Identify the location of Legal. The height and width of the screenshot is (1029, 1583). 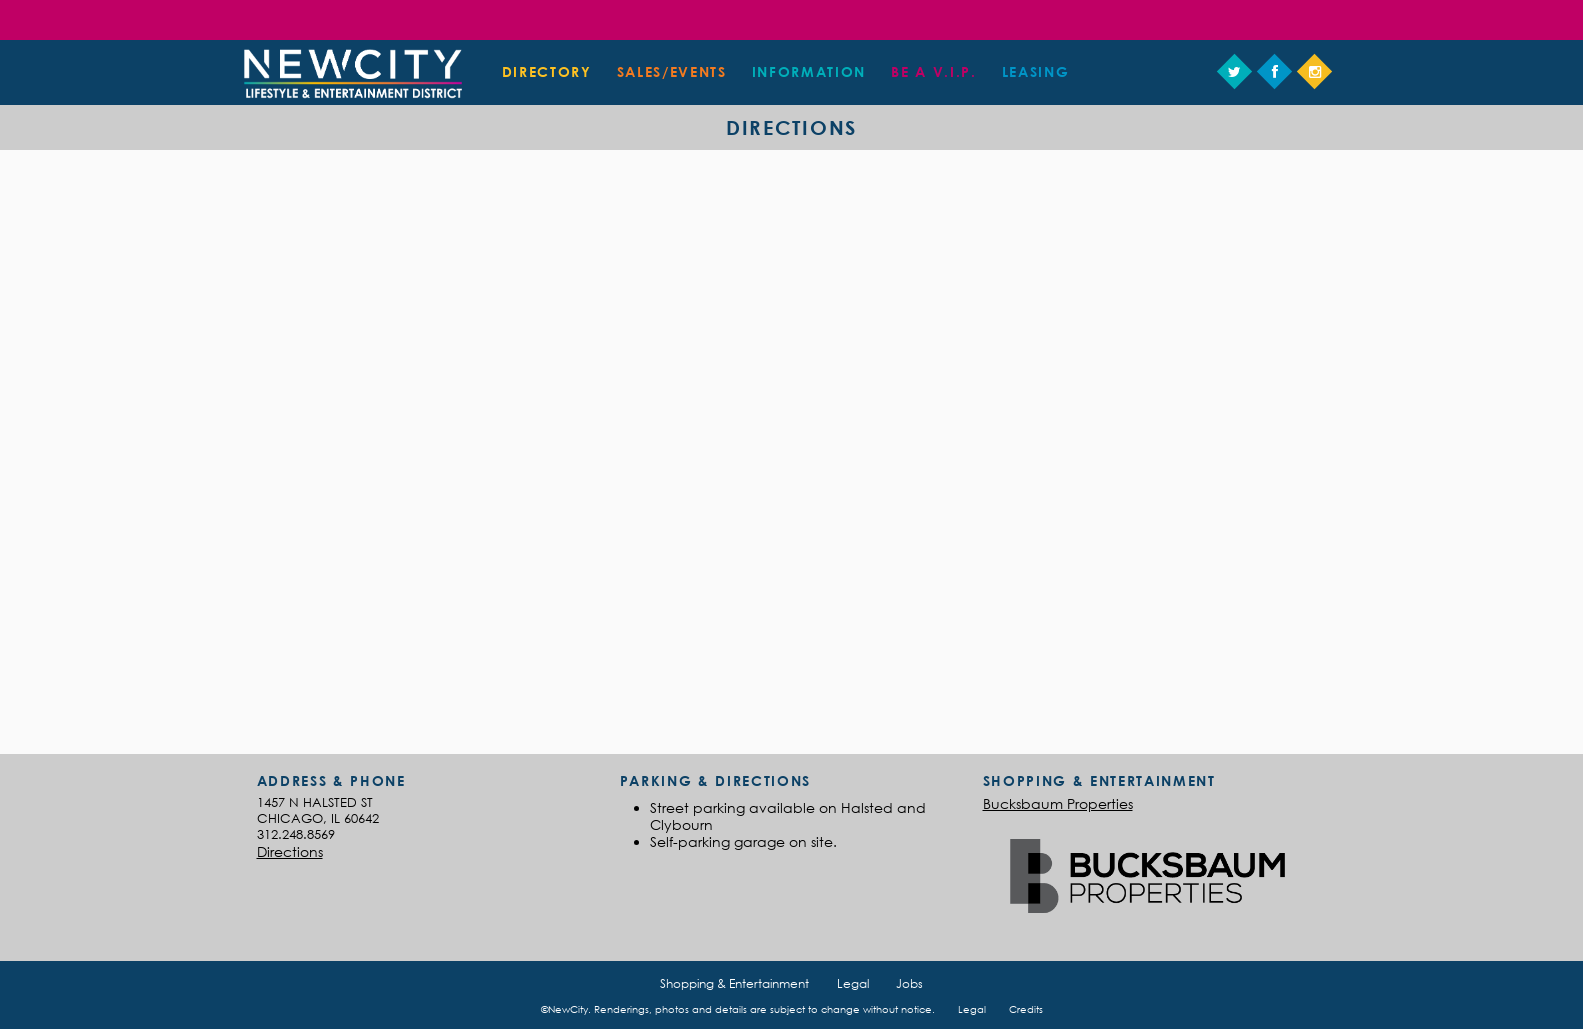
(853, 983).